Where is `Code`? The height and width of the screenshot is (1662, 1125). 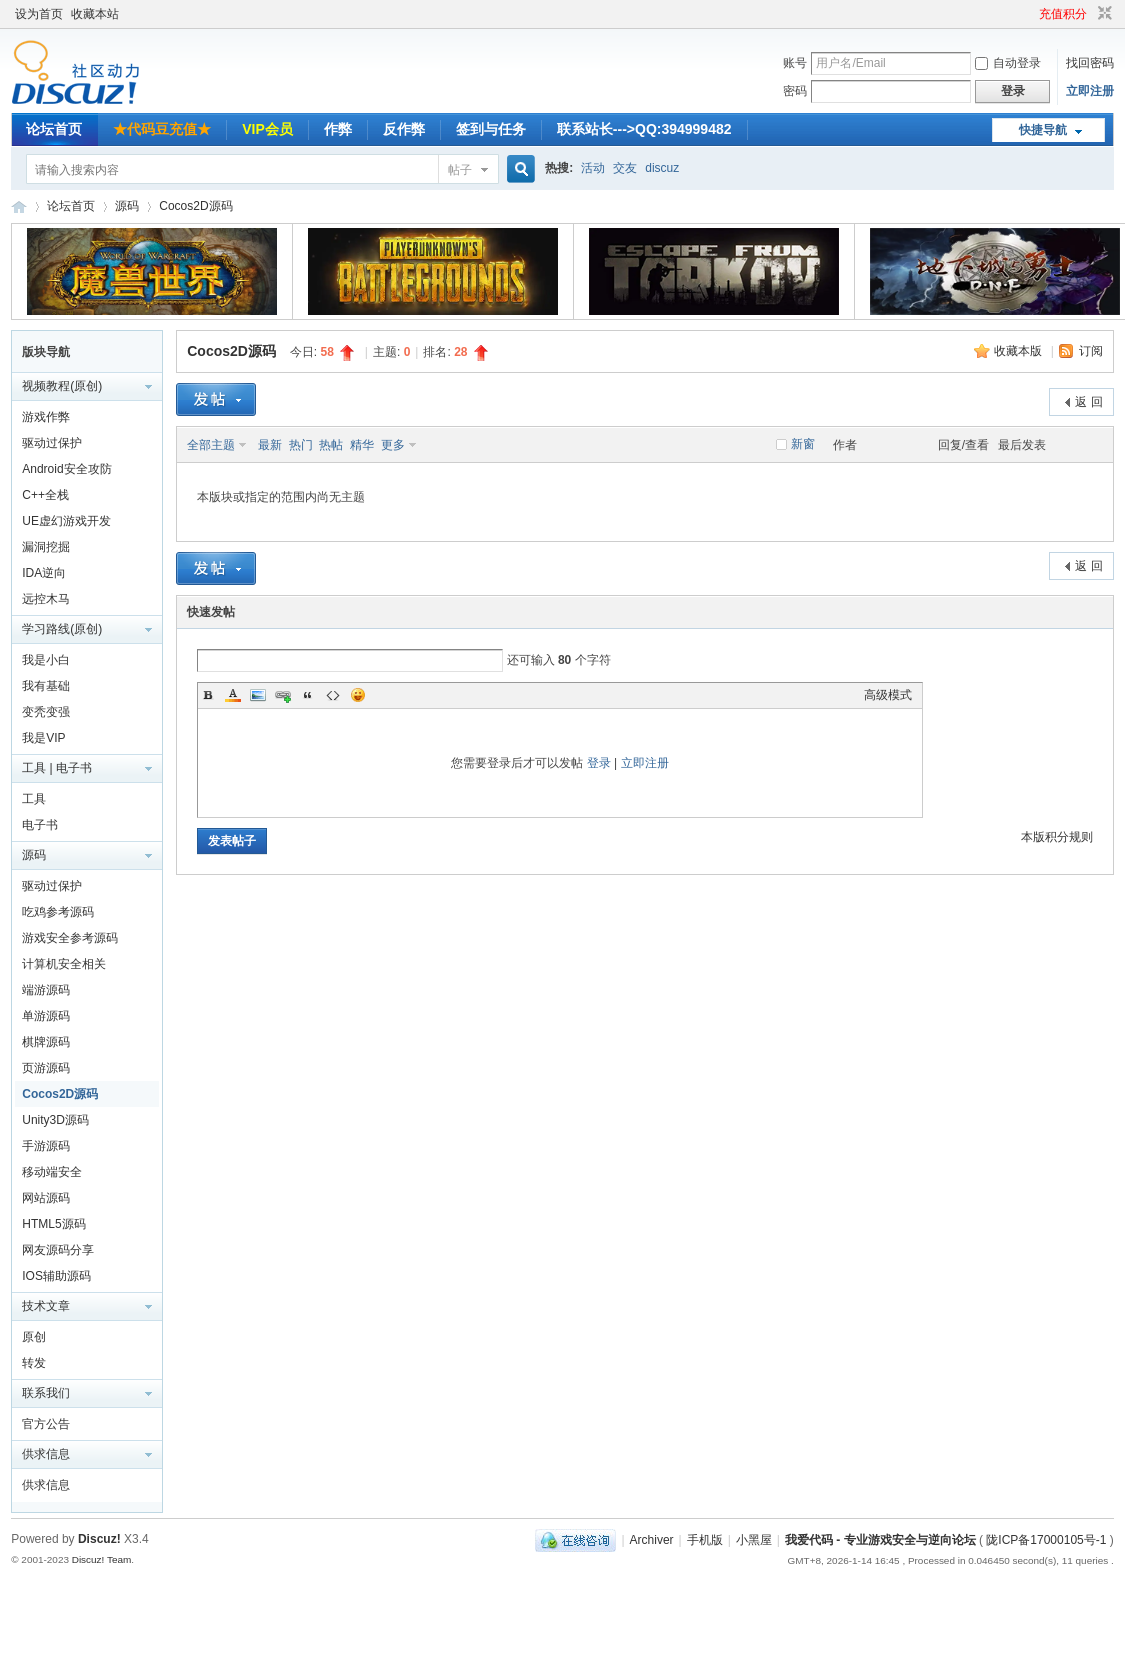 Code is located at coordinates (333, 695).